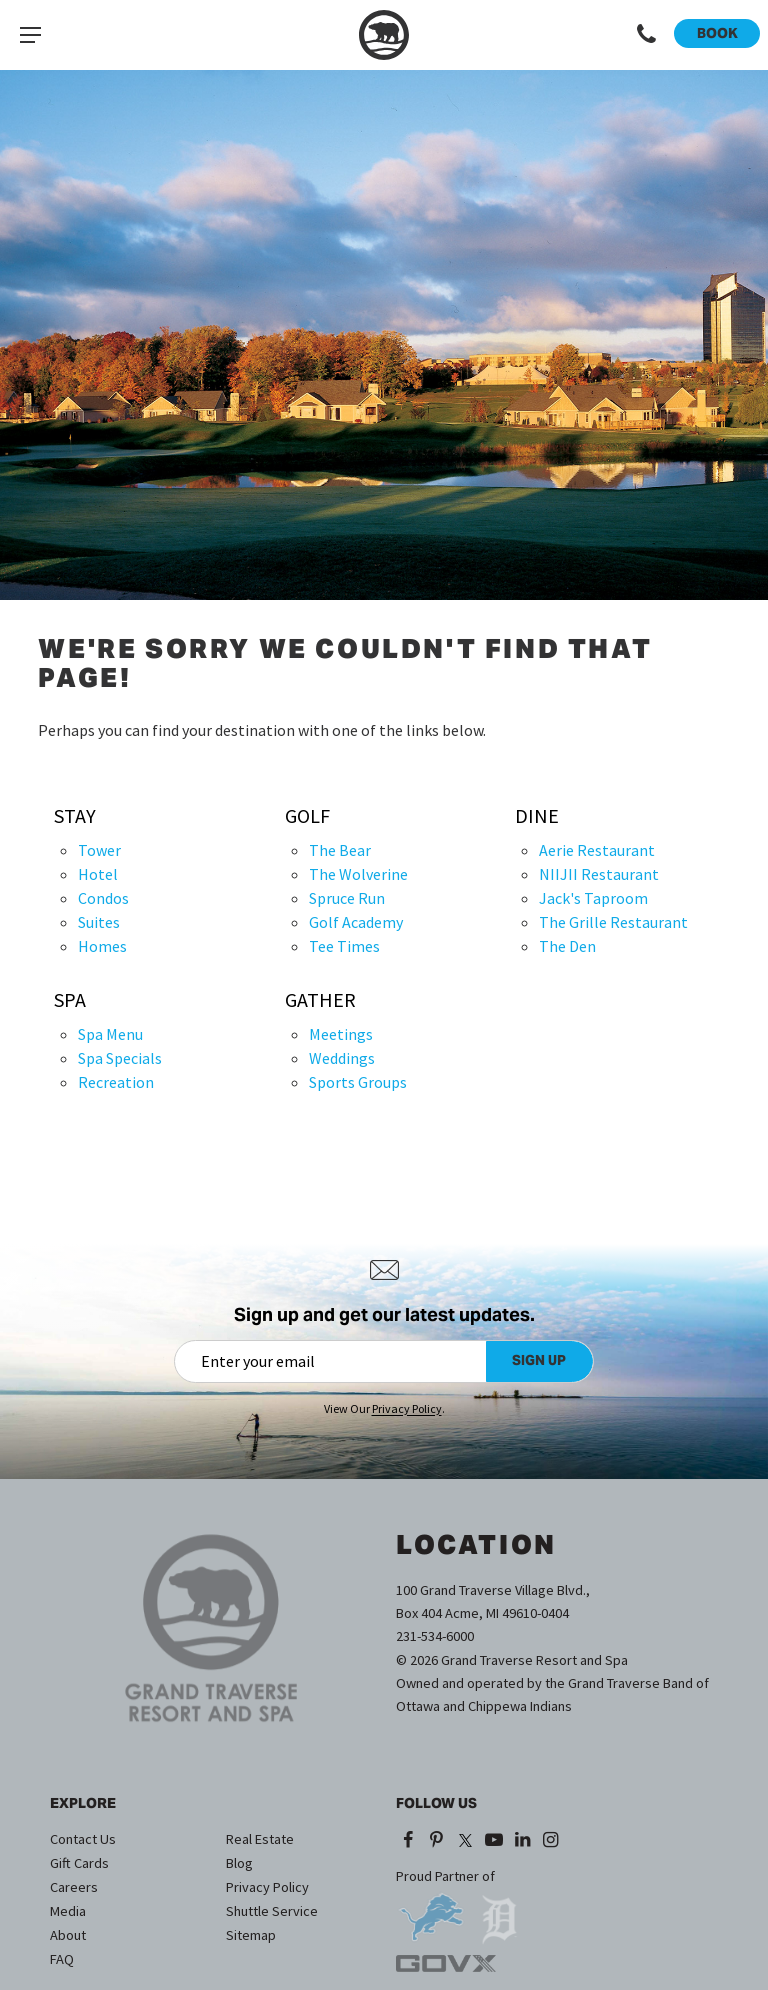  What do you see at coordinates (408, 1841) in the screenshot?
I see `[Facebook (opens in a new tab)]` at bounding box center [408, 1841].